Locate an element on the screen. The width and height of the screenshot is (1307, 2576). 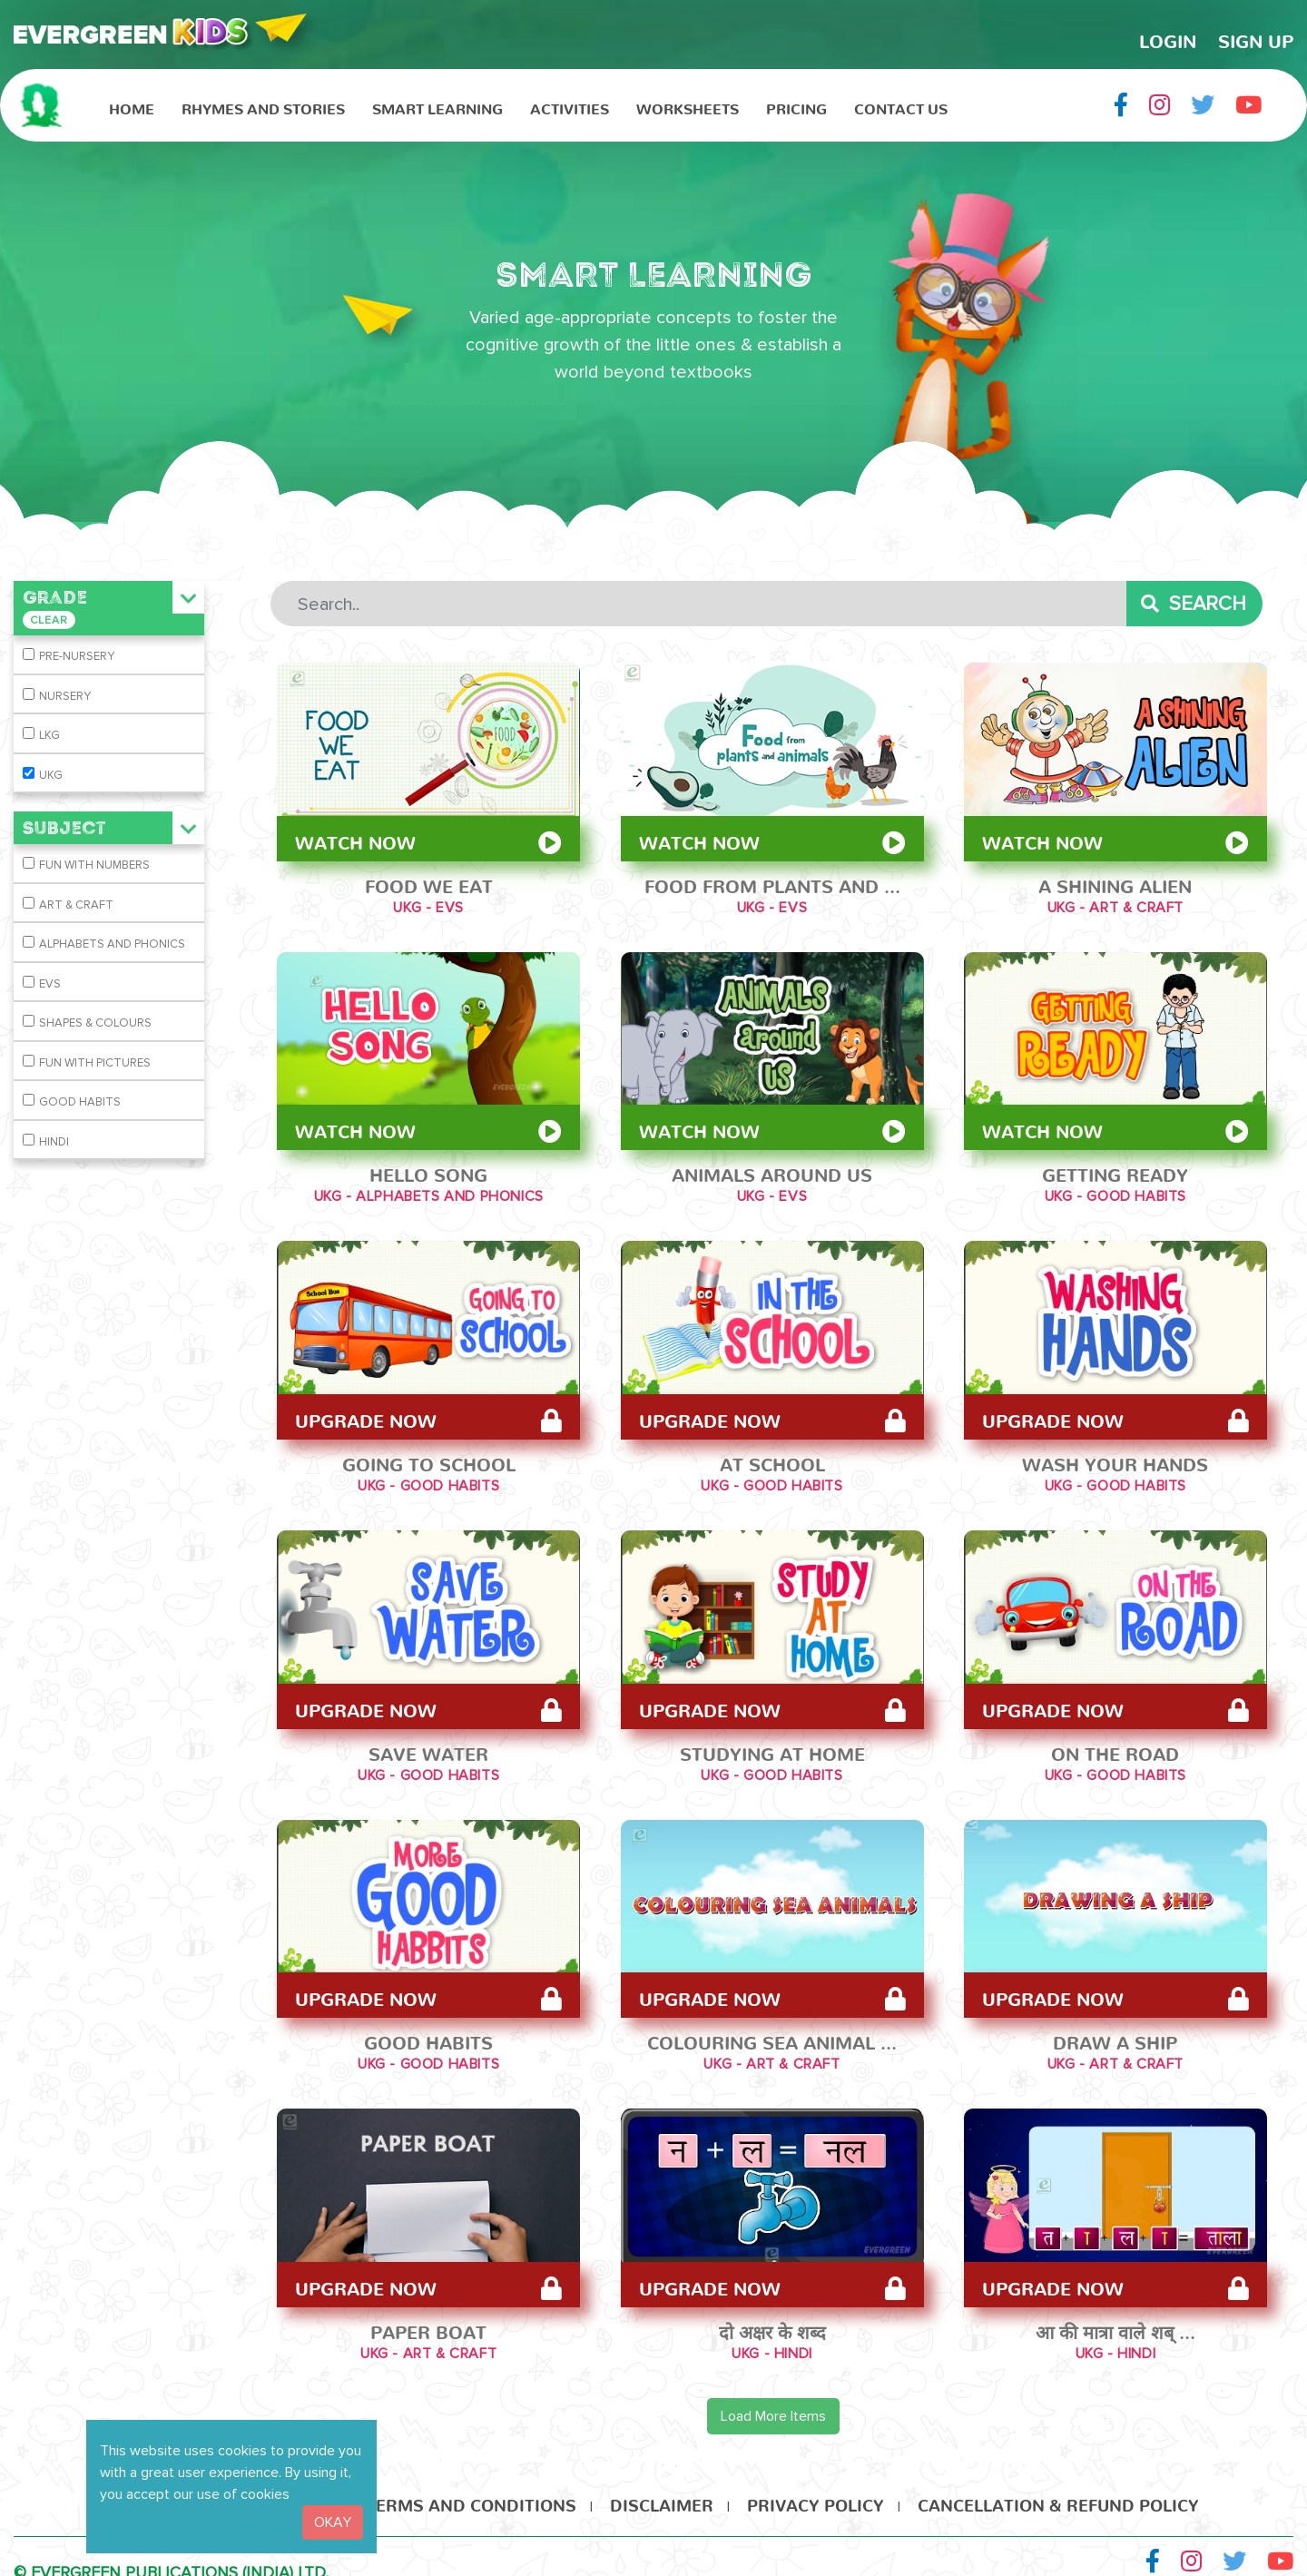
Cancellation & Refund Policy is located at coordinates (1058, 2492).